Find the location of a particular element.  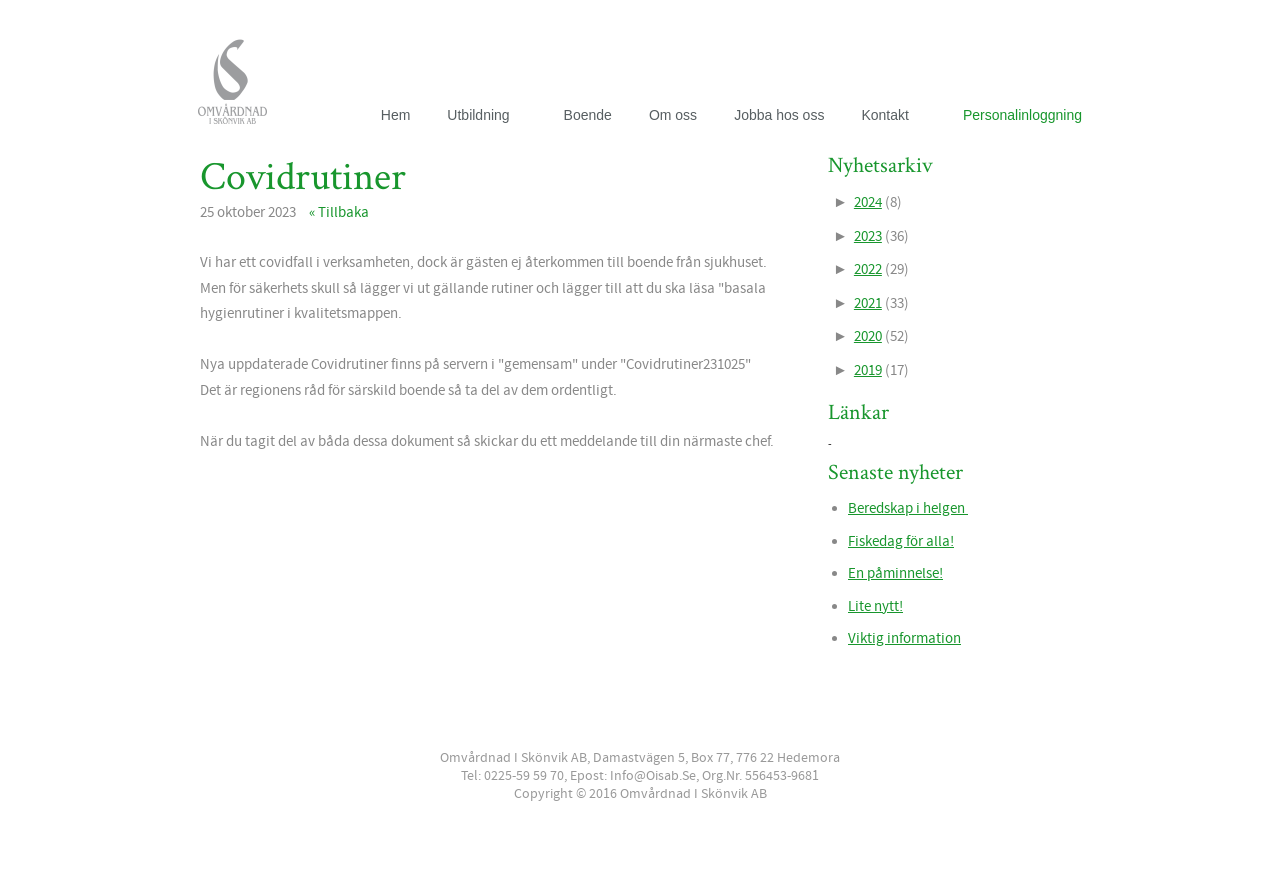

Personalinloggning is located at coordinates (1022, 115).